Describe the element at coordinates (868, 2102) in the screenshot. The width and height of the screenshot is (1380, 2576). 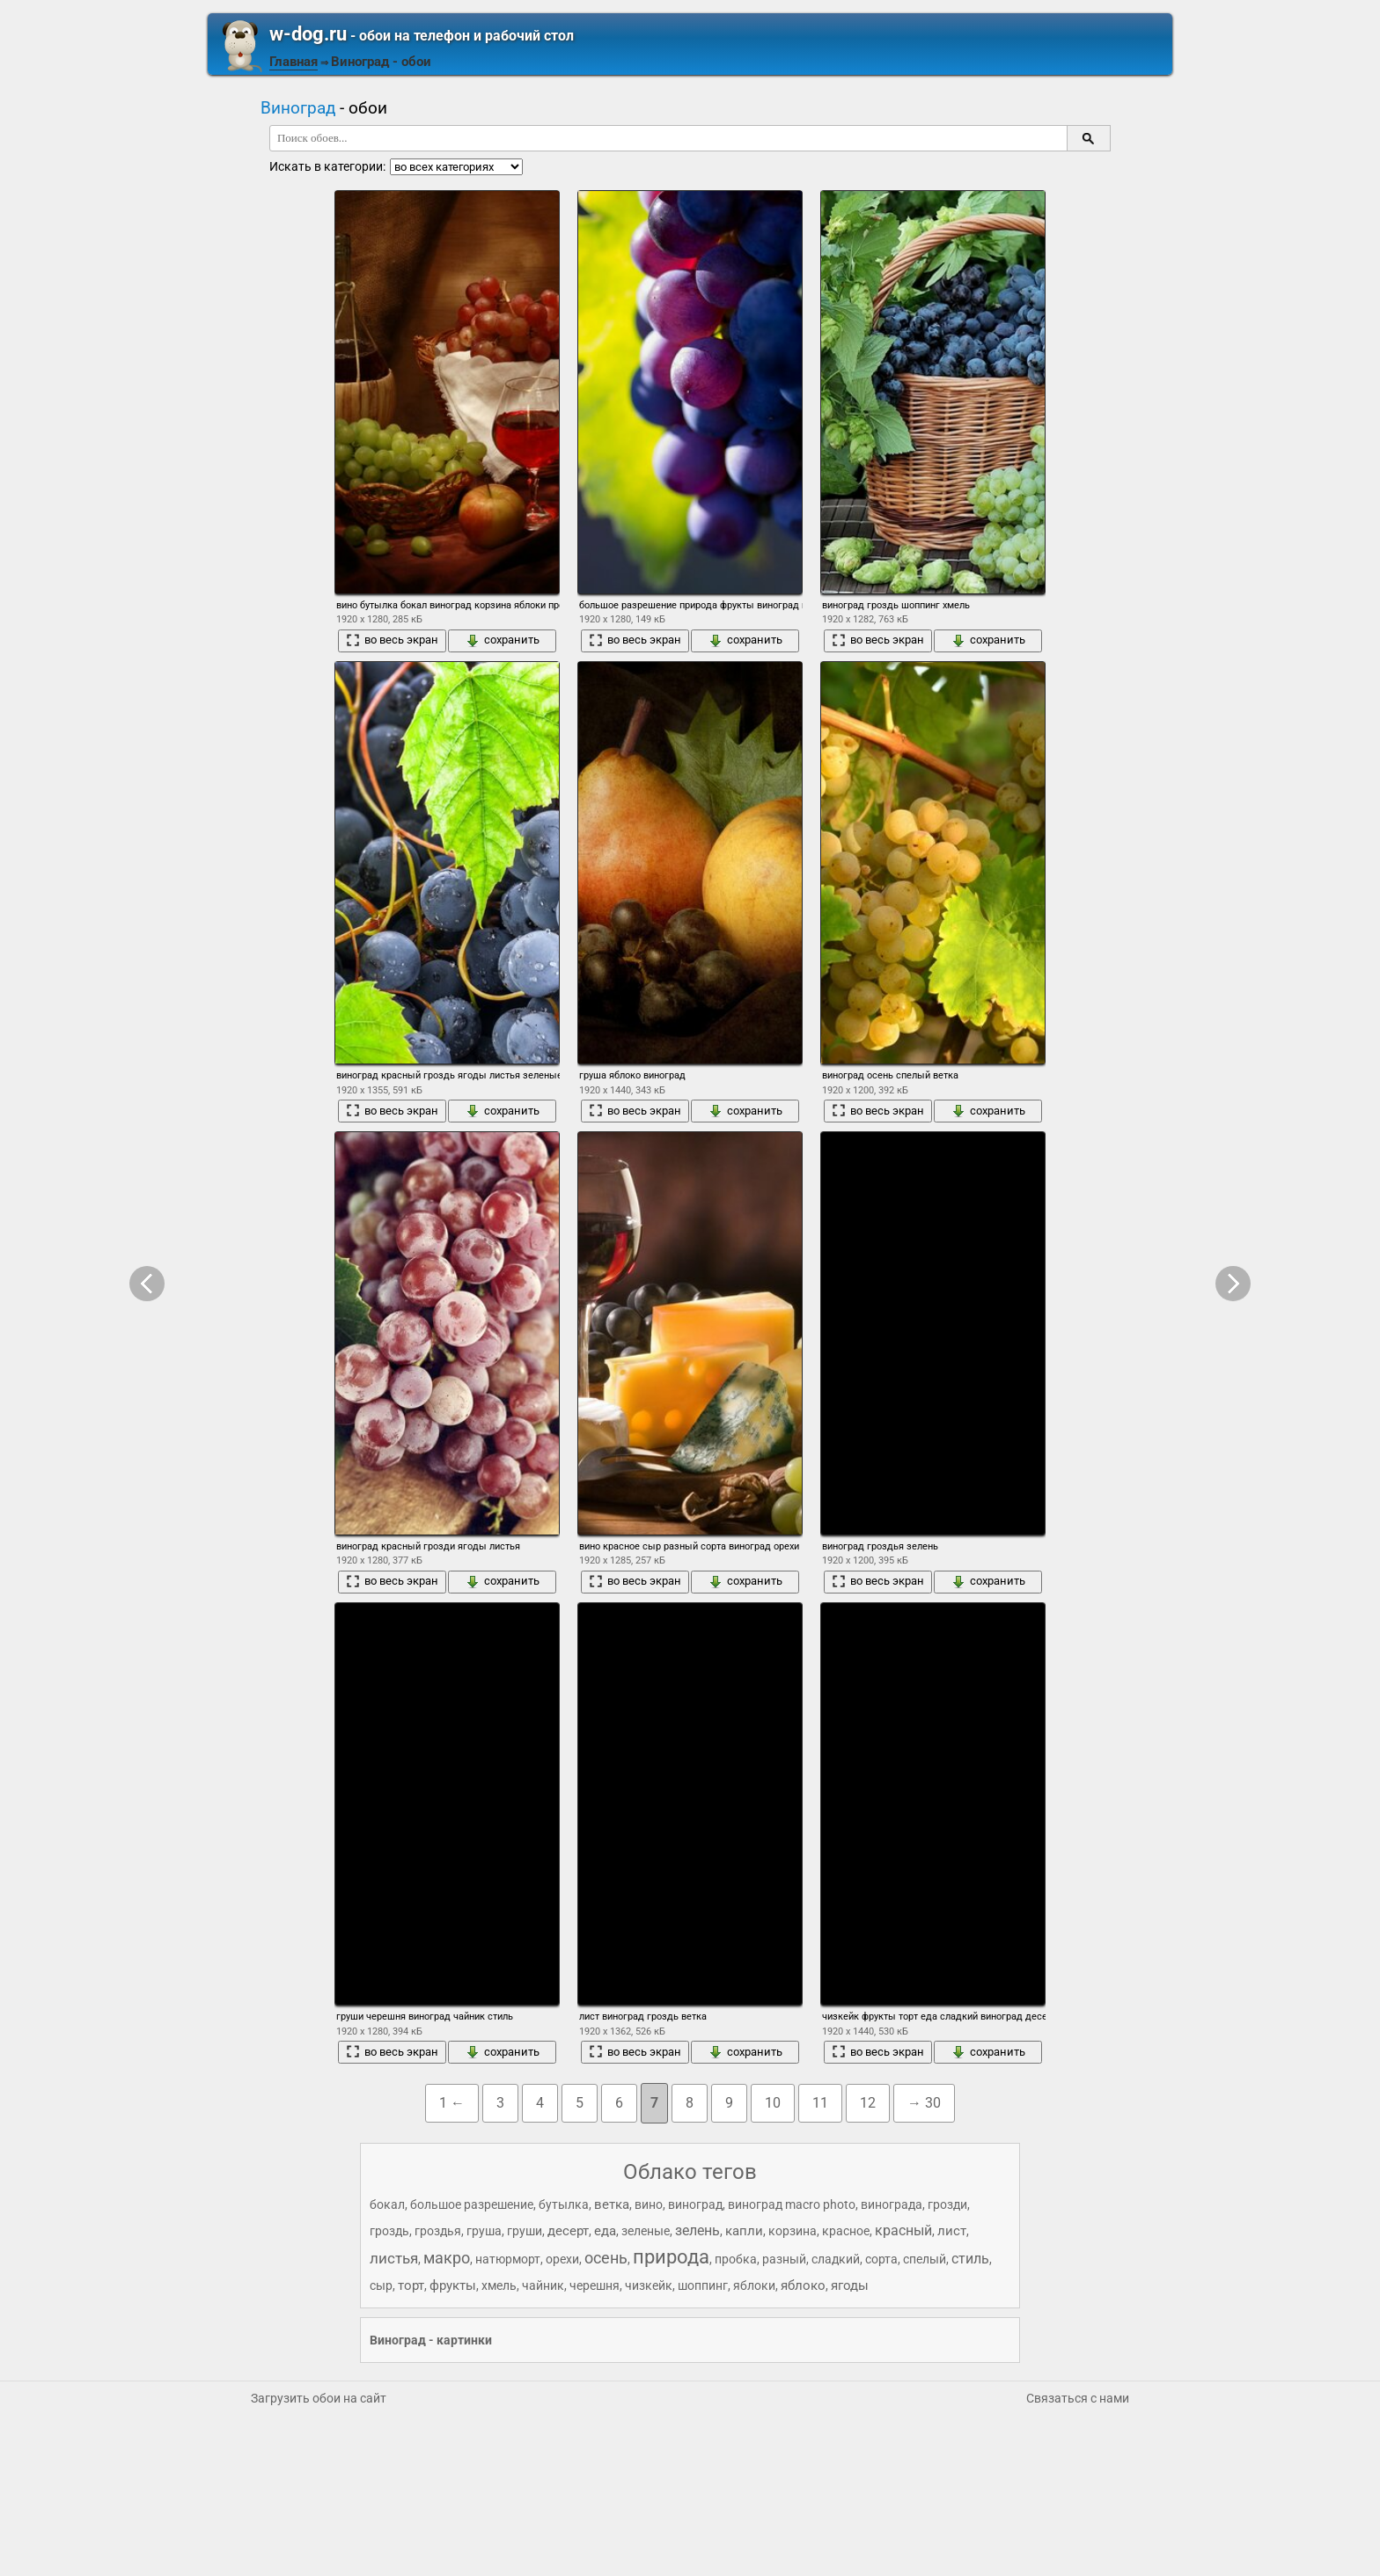
I see `12` at that location.